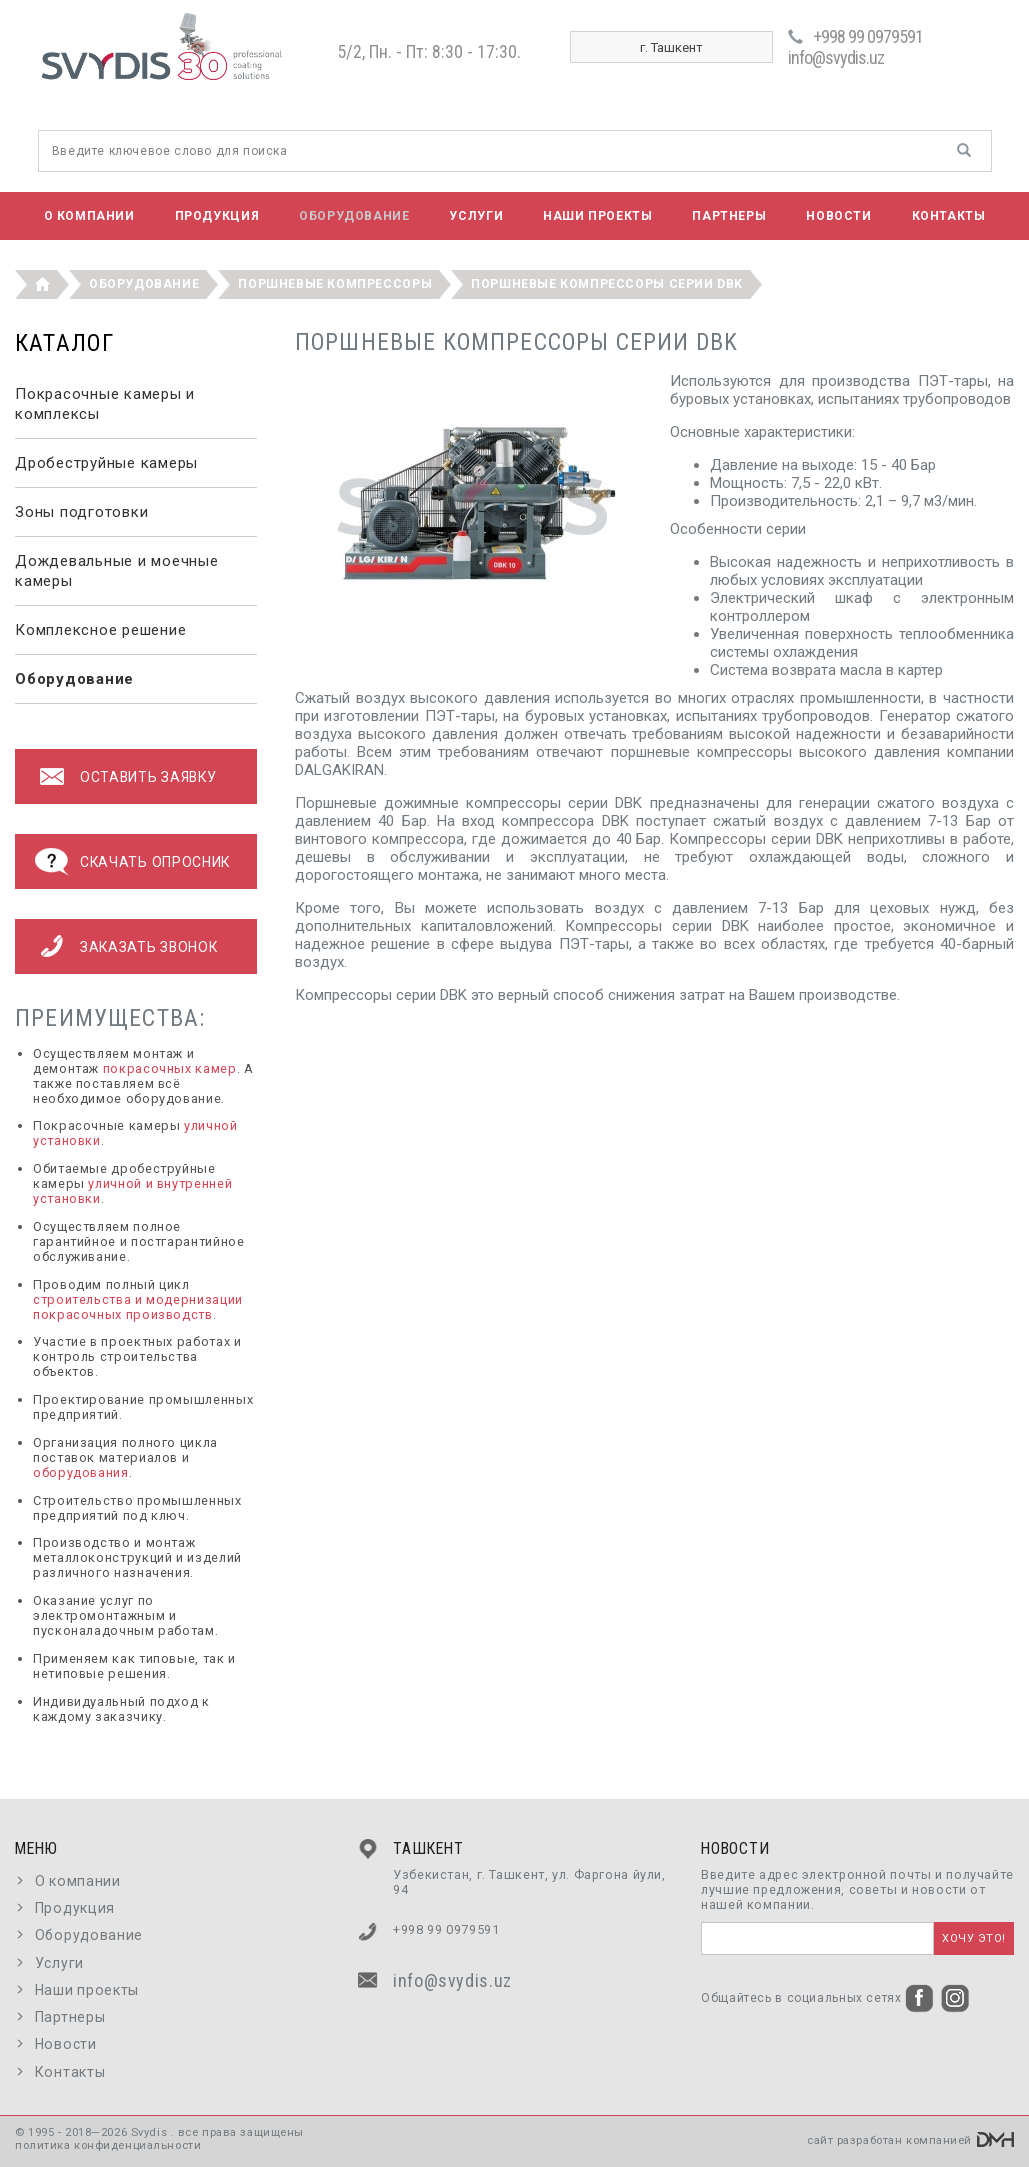 This screenshot has height=2167, width=1029. Describe the element at coordinates (217, 216) in the screenshot. I see `Продукция` at that location.